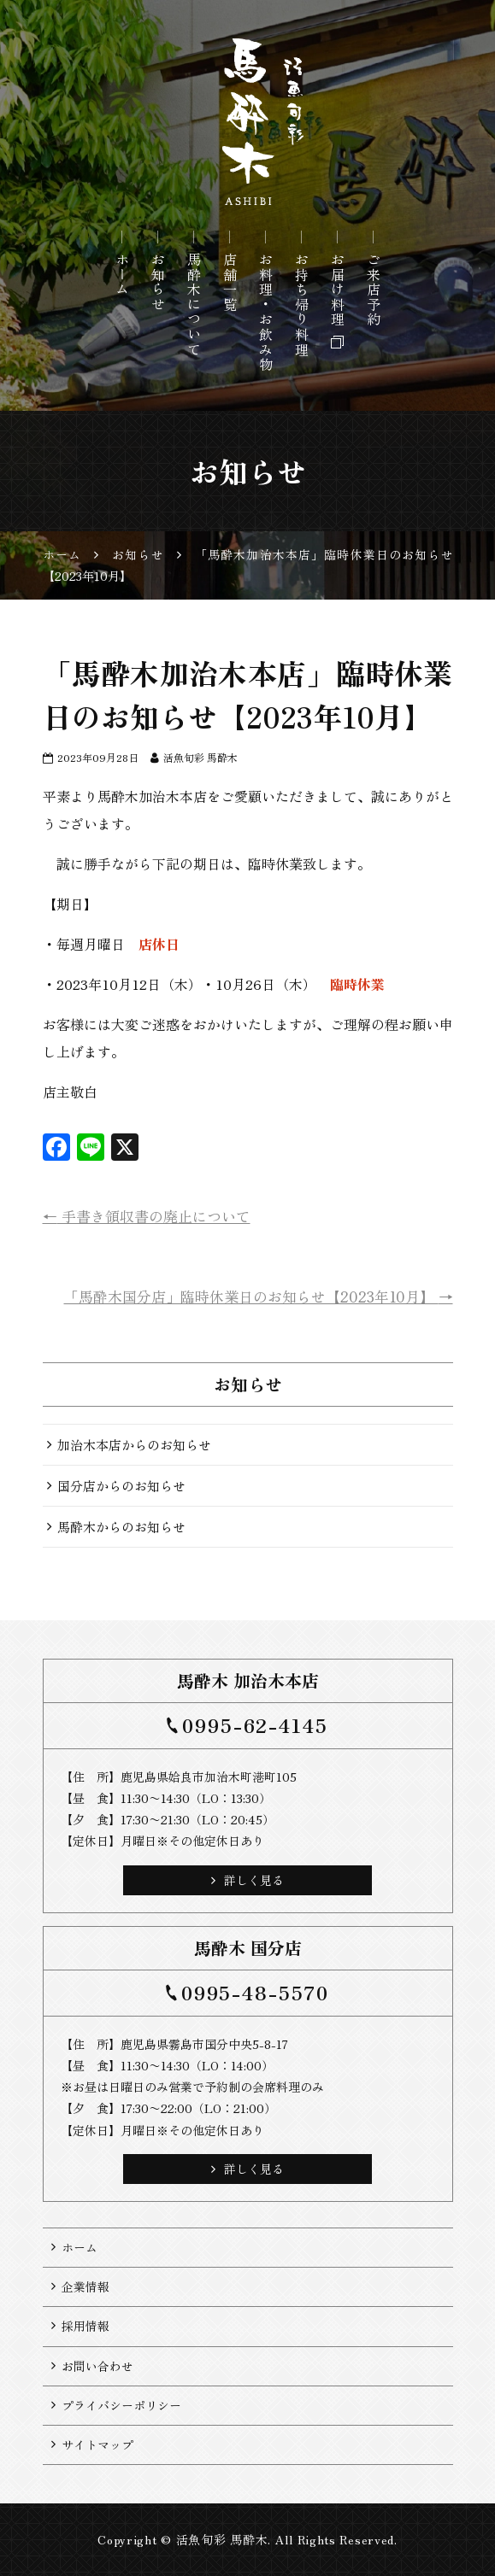 The height and width of the screenshot is (2576, 495). What do you see at coordinates (247, 1879) in the screenshot?
I see `詳しく見る` at bounding box center [247, 1879].